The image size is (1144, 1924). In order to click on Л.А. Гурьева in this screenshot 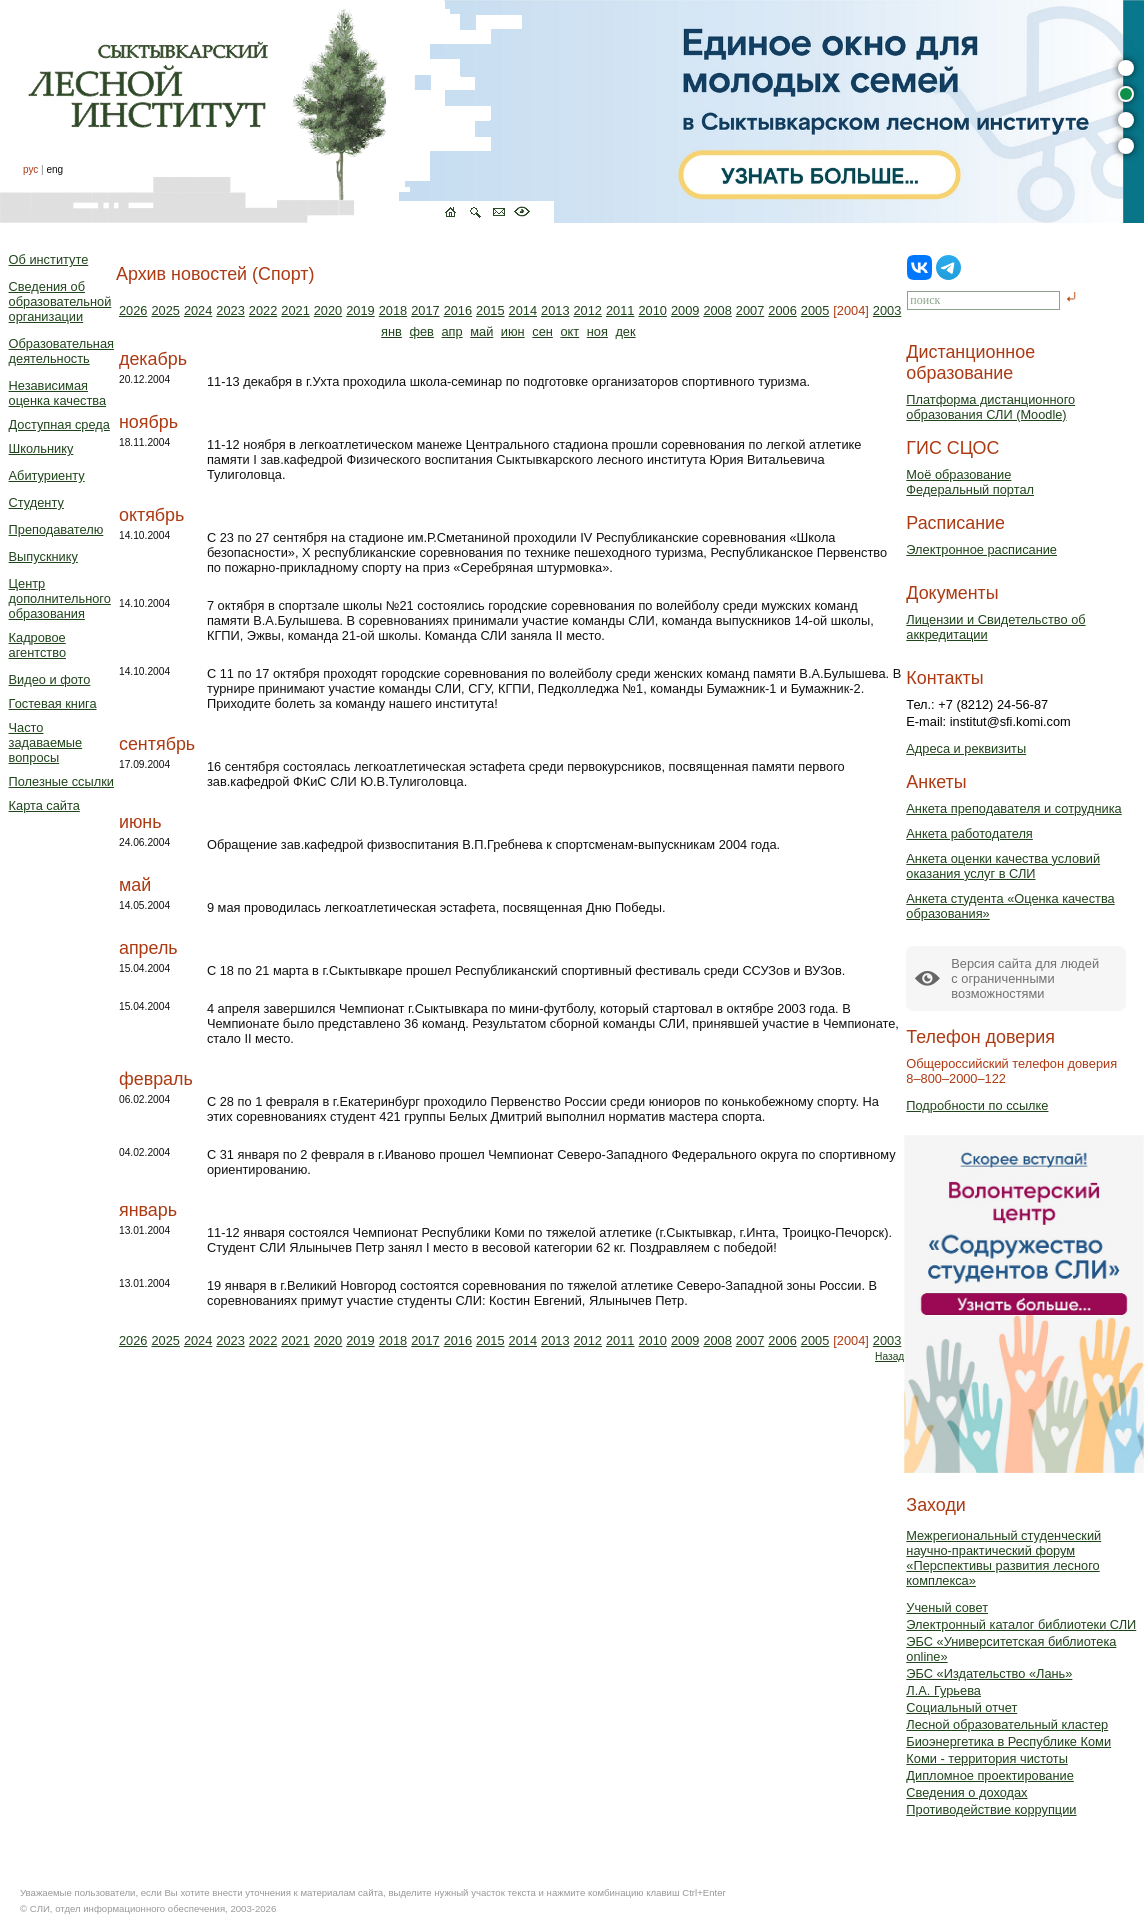, I will do `click(943, 1690)`.